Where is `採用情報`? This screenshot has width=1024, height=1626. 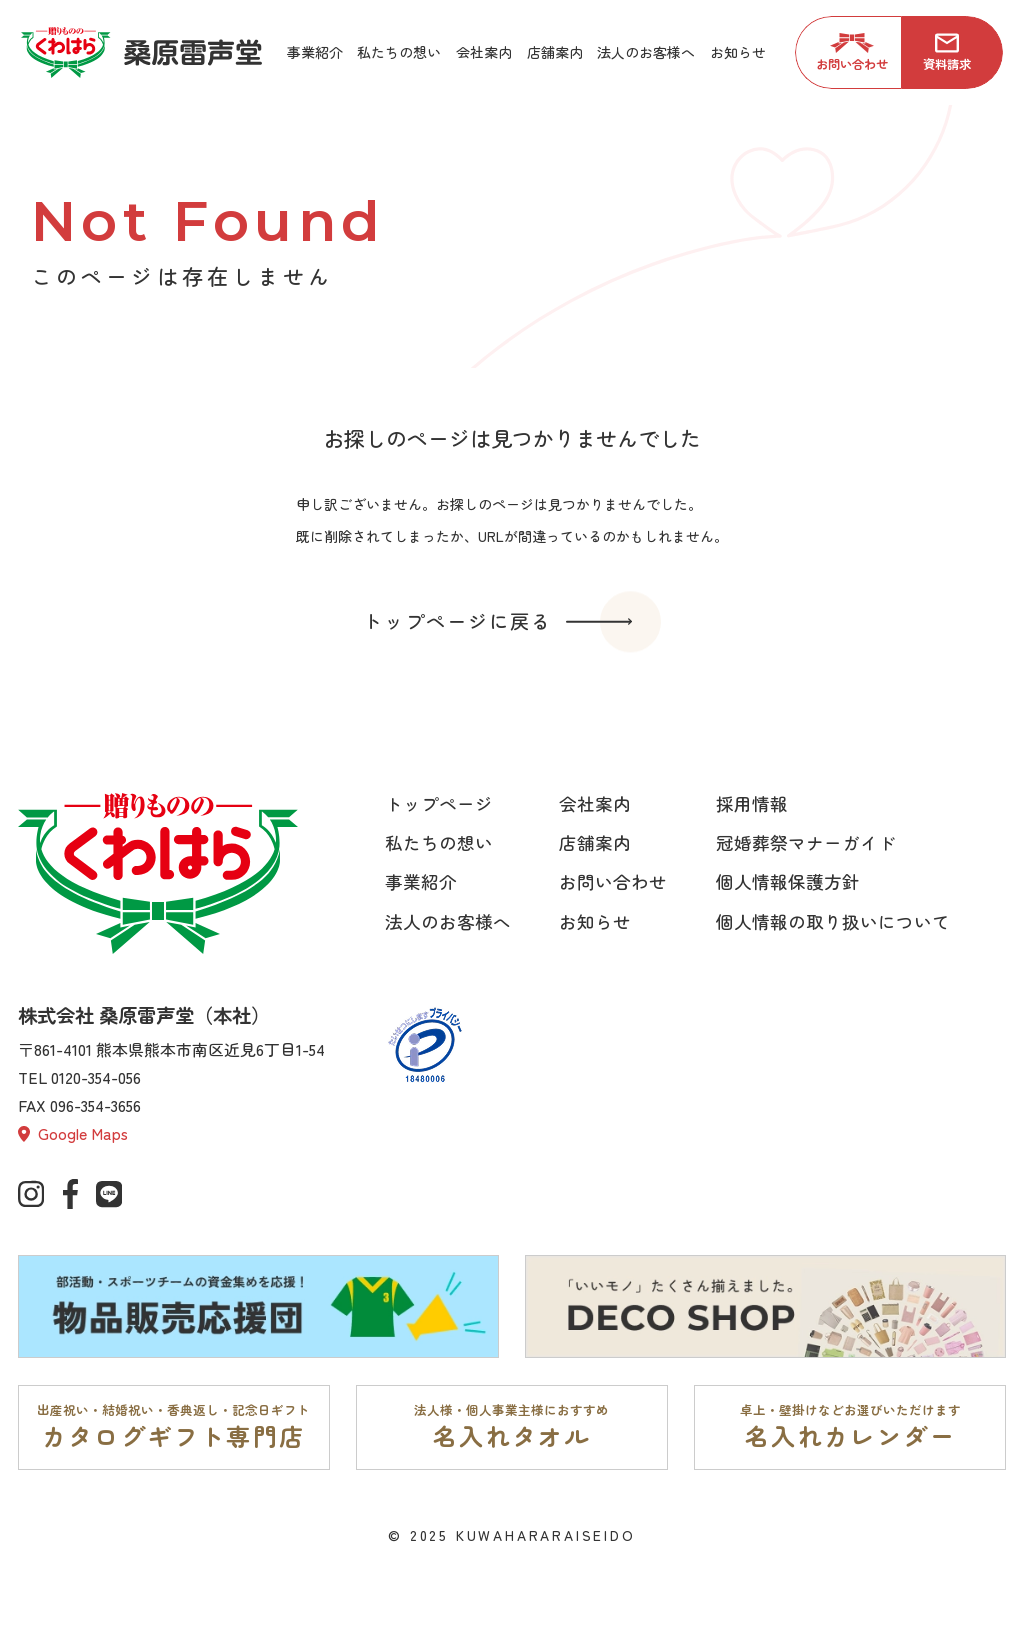
採用情報 is located at coordinates (752, 803).